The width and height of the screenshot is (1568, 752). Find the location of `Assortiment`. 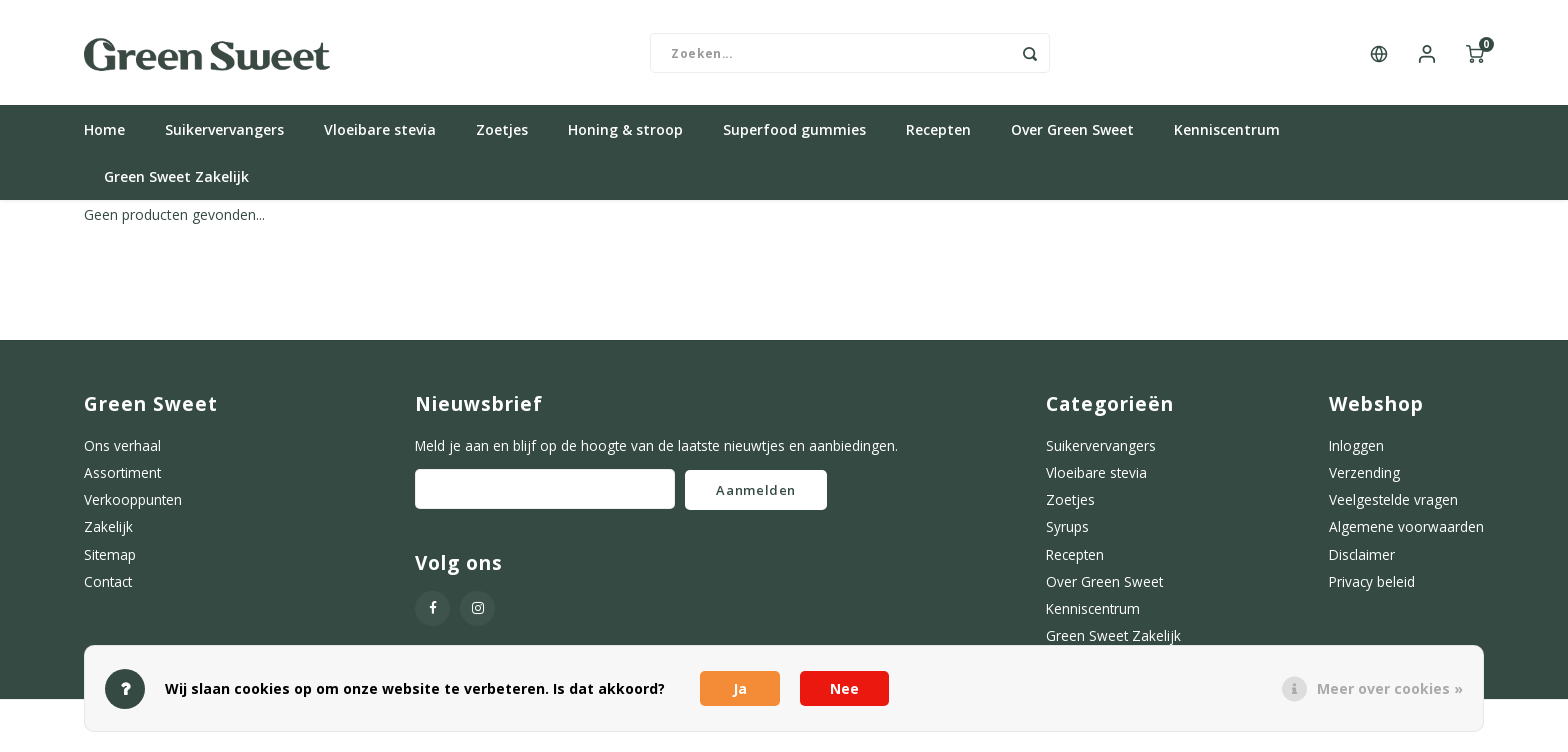

Assortiment is located at coordinates (122, 477).